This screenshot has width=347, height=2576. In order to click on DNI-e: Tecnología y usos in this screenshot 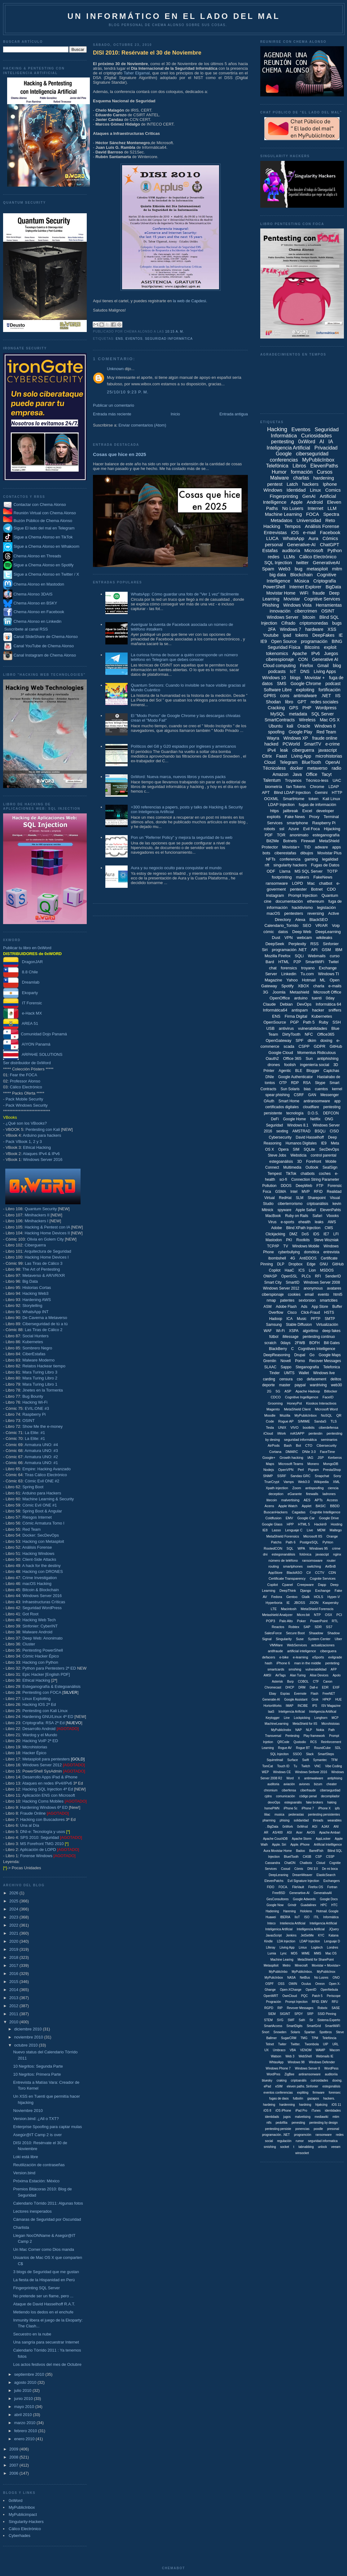, I will do `click(42, 1831)`.